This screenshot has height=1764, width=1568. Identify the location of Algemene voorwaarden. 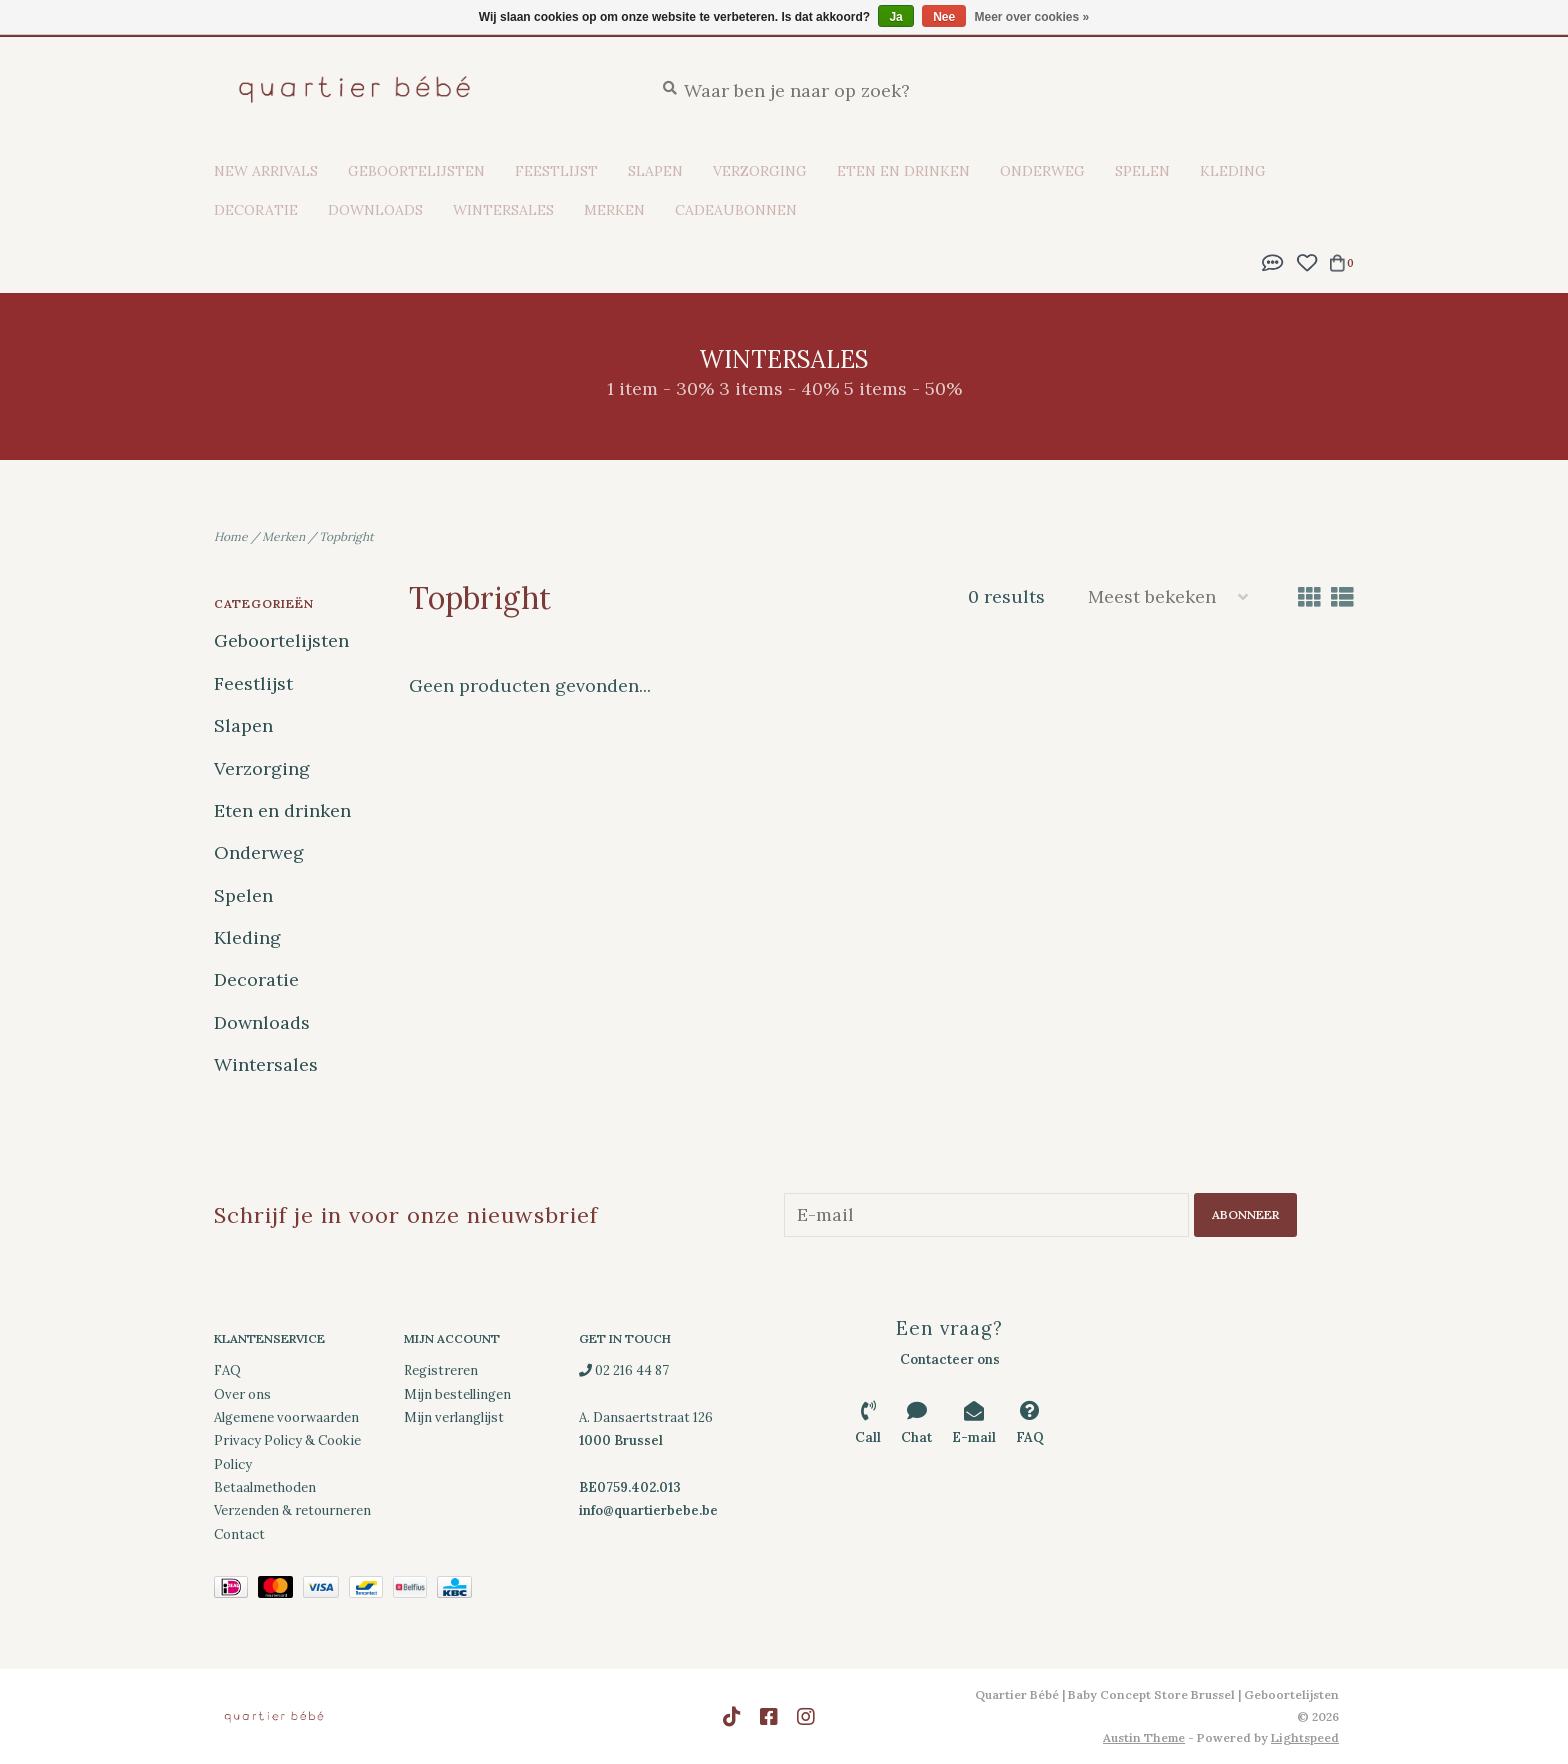
(286, 1417).